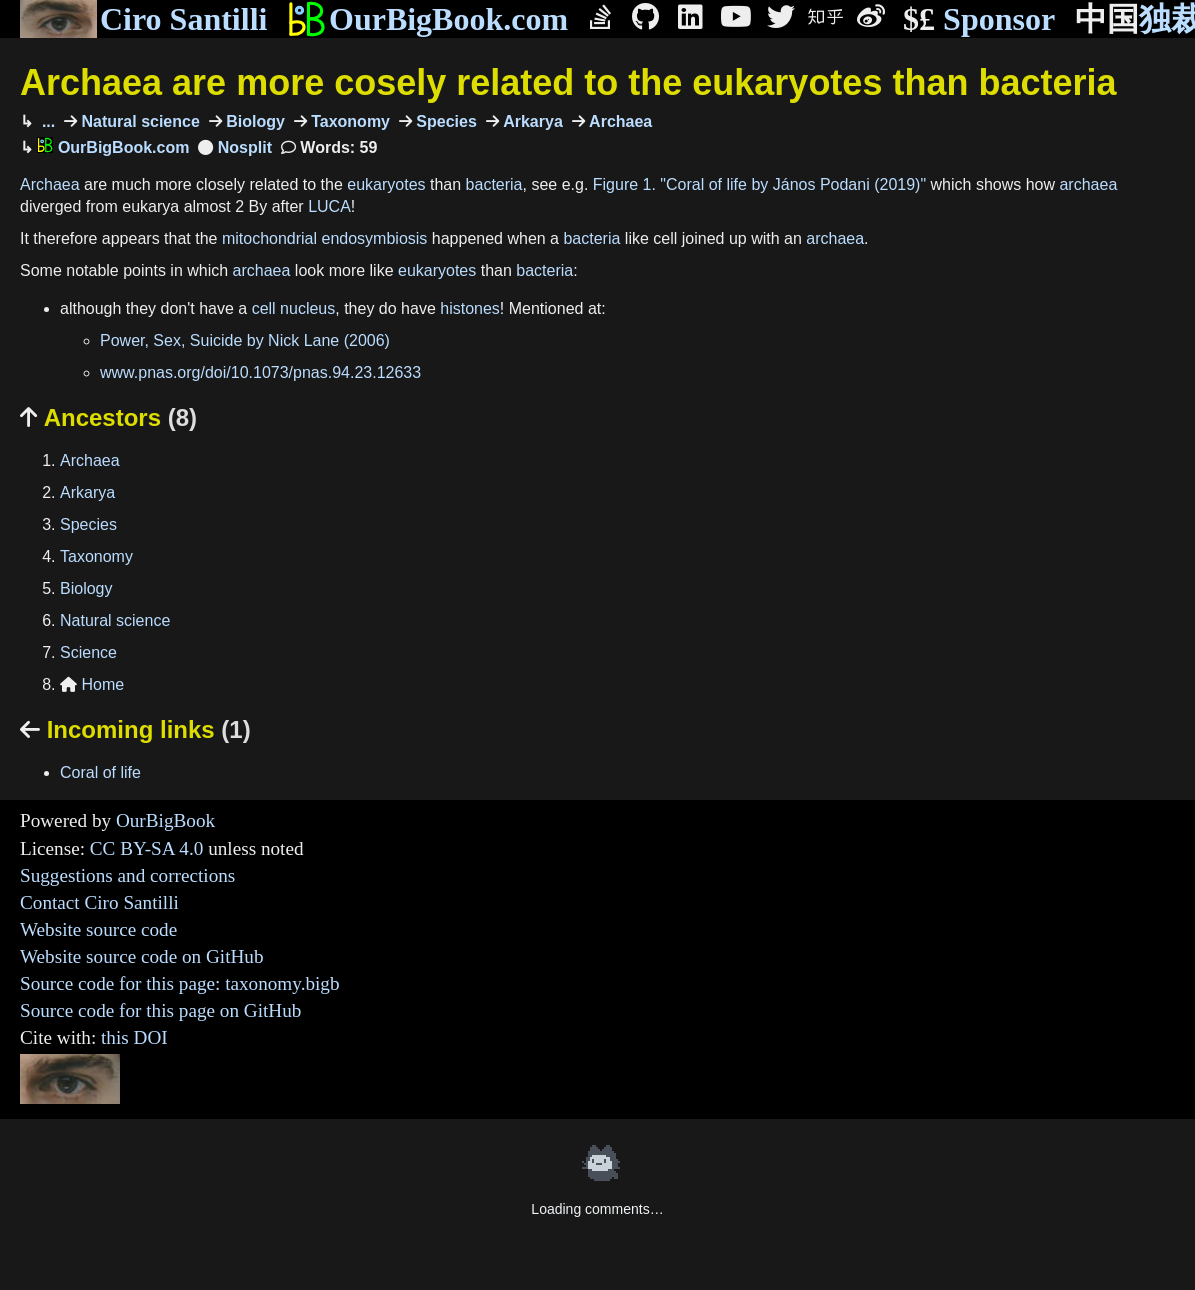 The width and height of the screenshot is (1195, 1290). What do you see at coordinates (142, 956) in the screenshot?
I see `Website source code on GitHub` at bounding box center [142, 956].